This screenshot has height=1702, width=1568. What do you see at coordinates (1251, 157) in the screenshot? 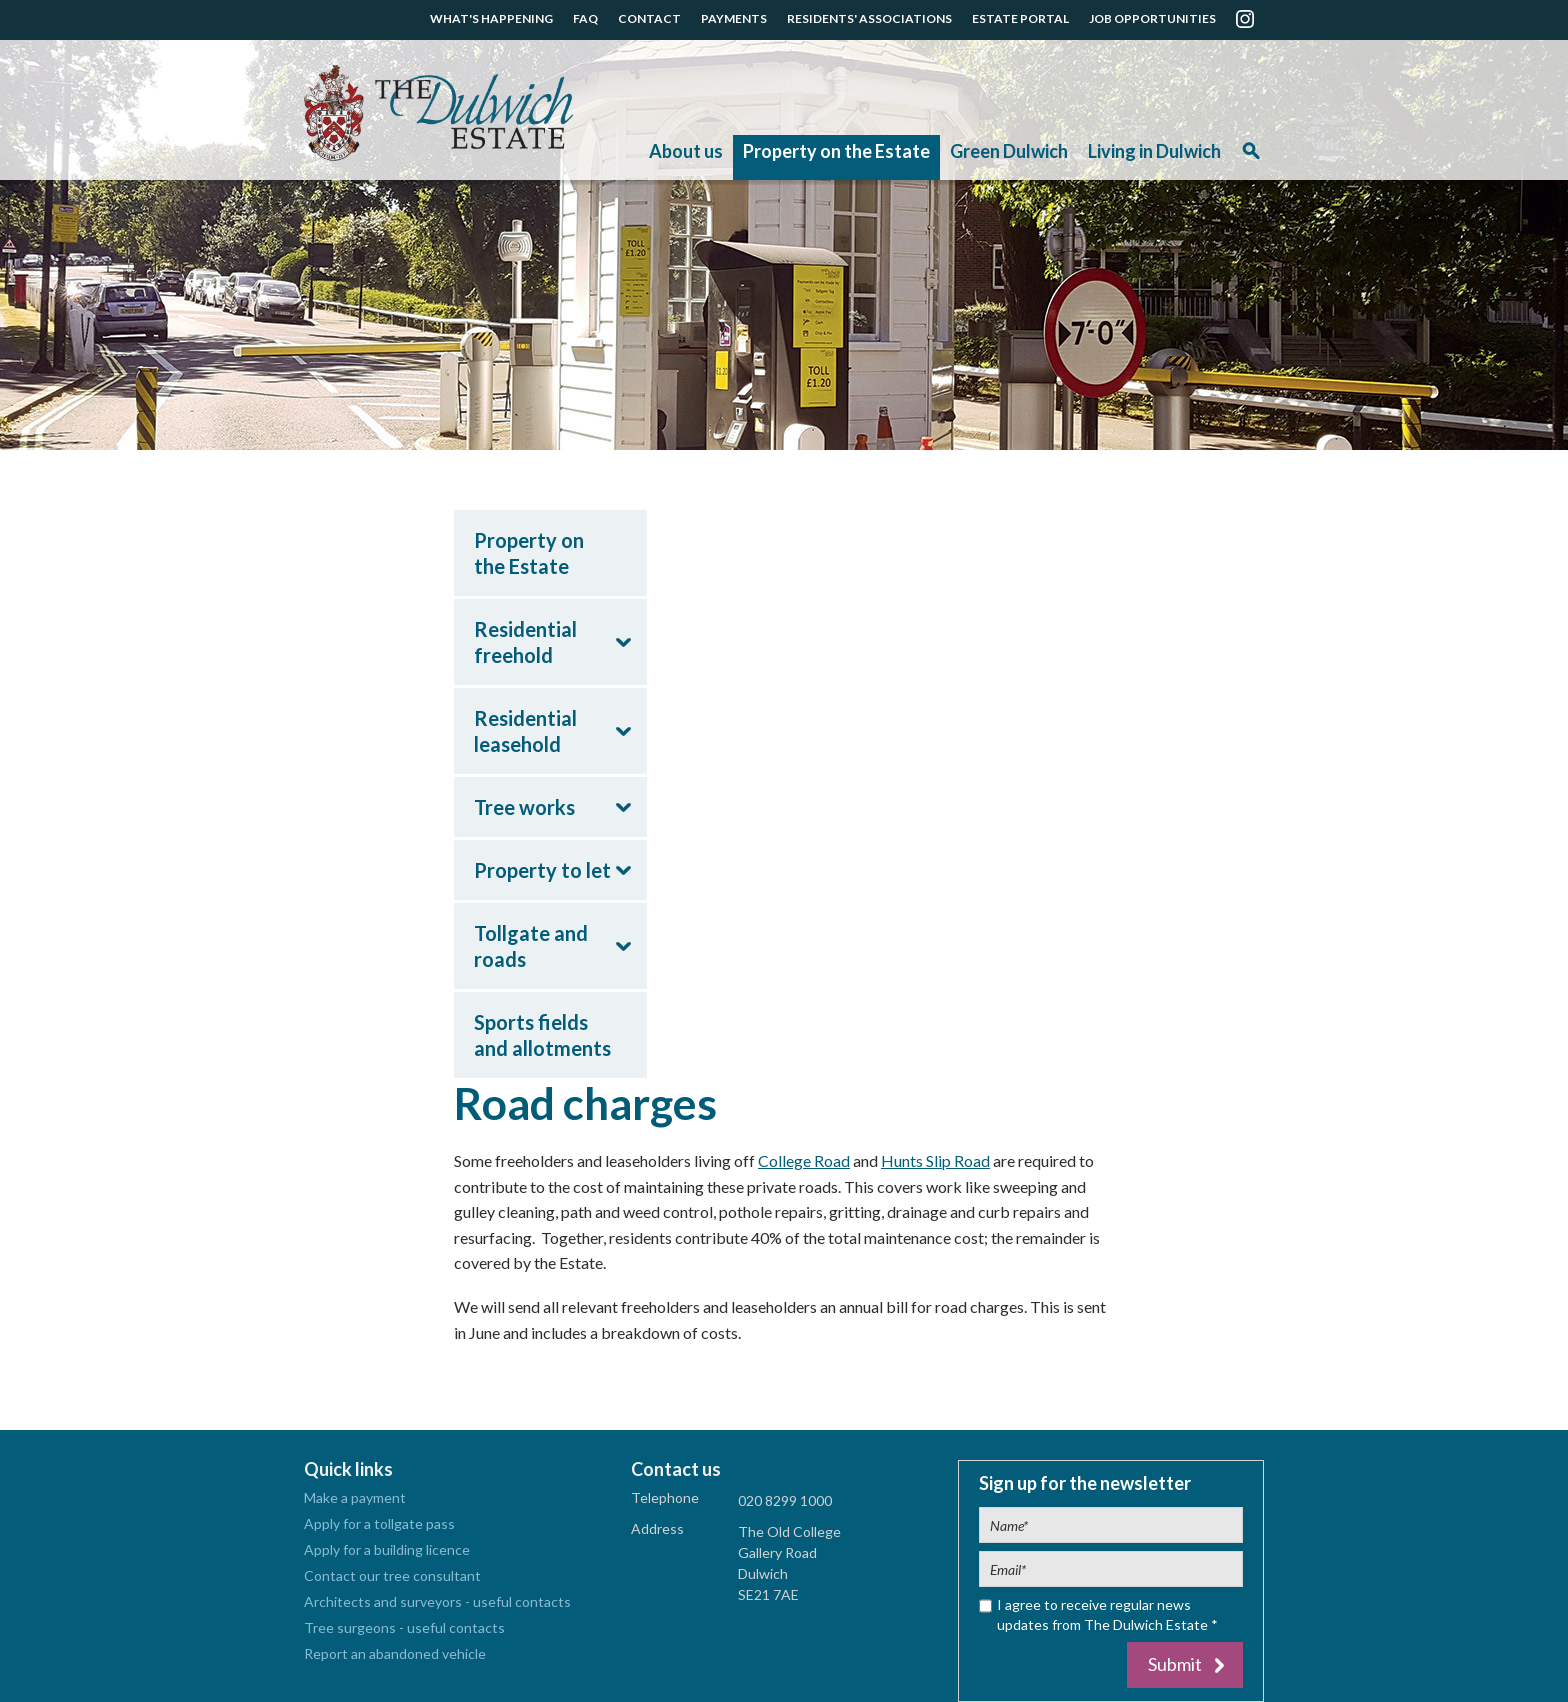
I see `Search` at bounding box center [1251, 157].